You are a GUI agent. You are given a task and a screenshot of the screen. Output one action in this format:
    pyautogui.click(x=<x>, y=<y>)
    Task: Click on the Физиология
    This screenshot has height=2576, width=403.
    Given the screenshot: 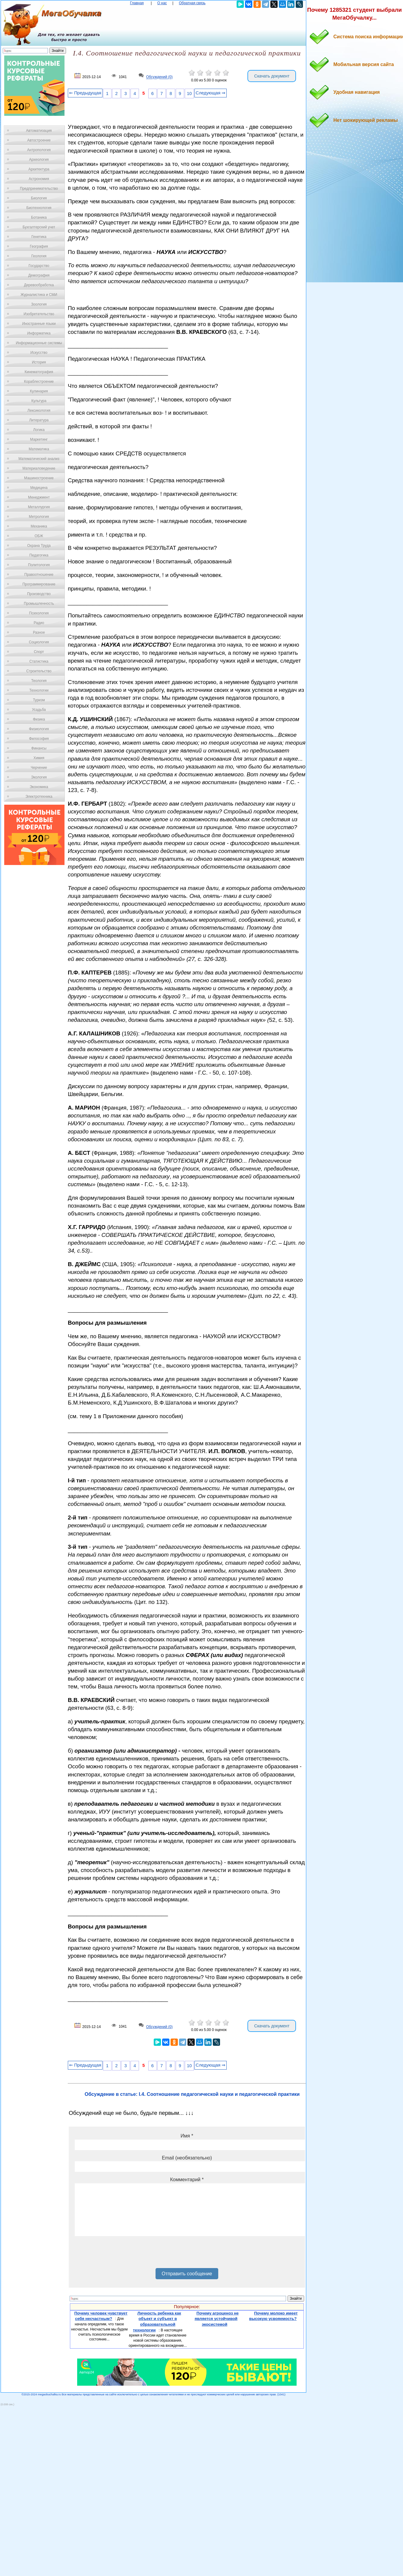 What is the action you would take?
    pyautogui.click(x=39, y=729)
    